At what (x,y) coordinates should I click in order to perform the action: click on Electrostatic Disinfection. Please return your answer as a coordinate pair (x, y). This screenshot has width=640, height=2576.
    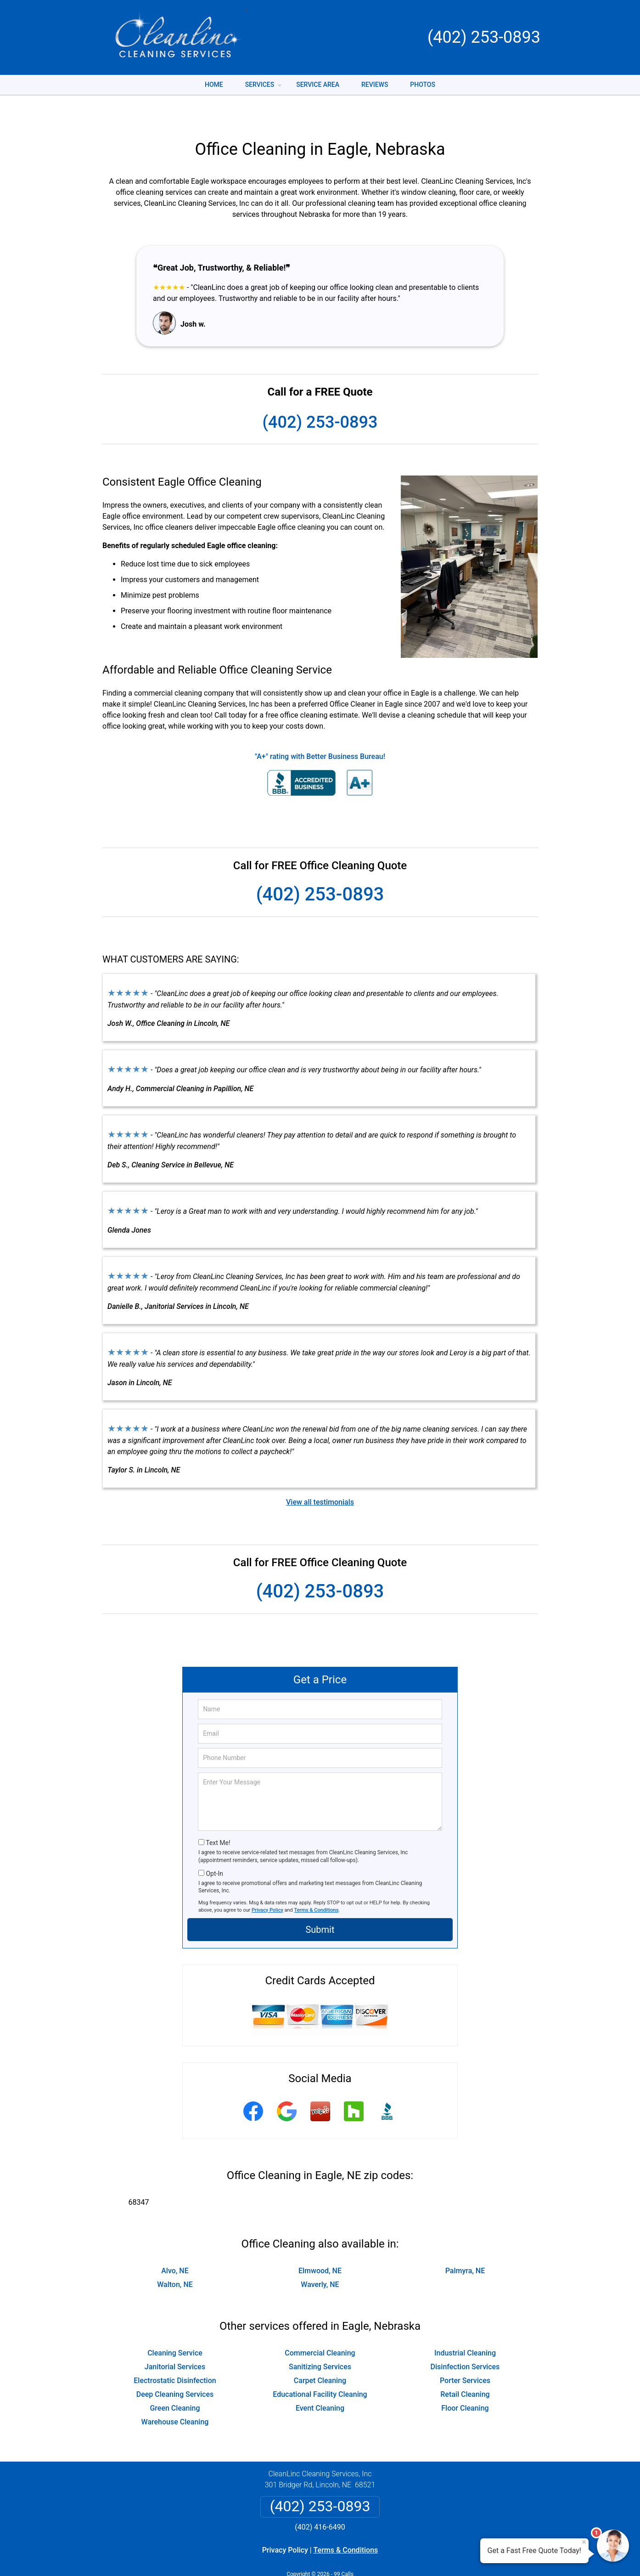
    Looking at the image, I should click on (175, 2352).